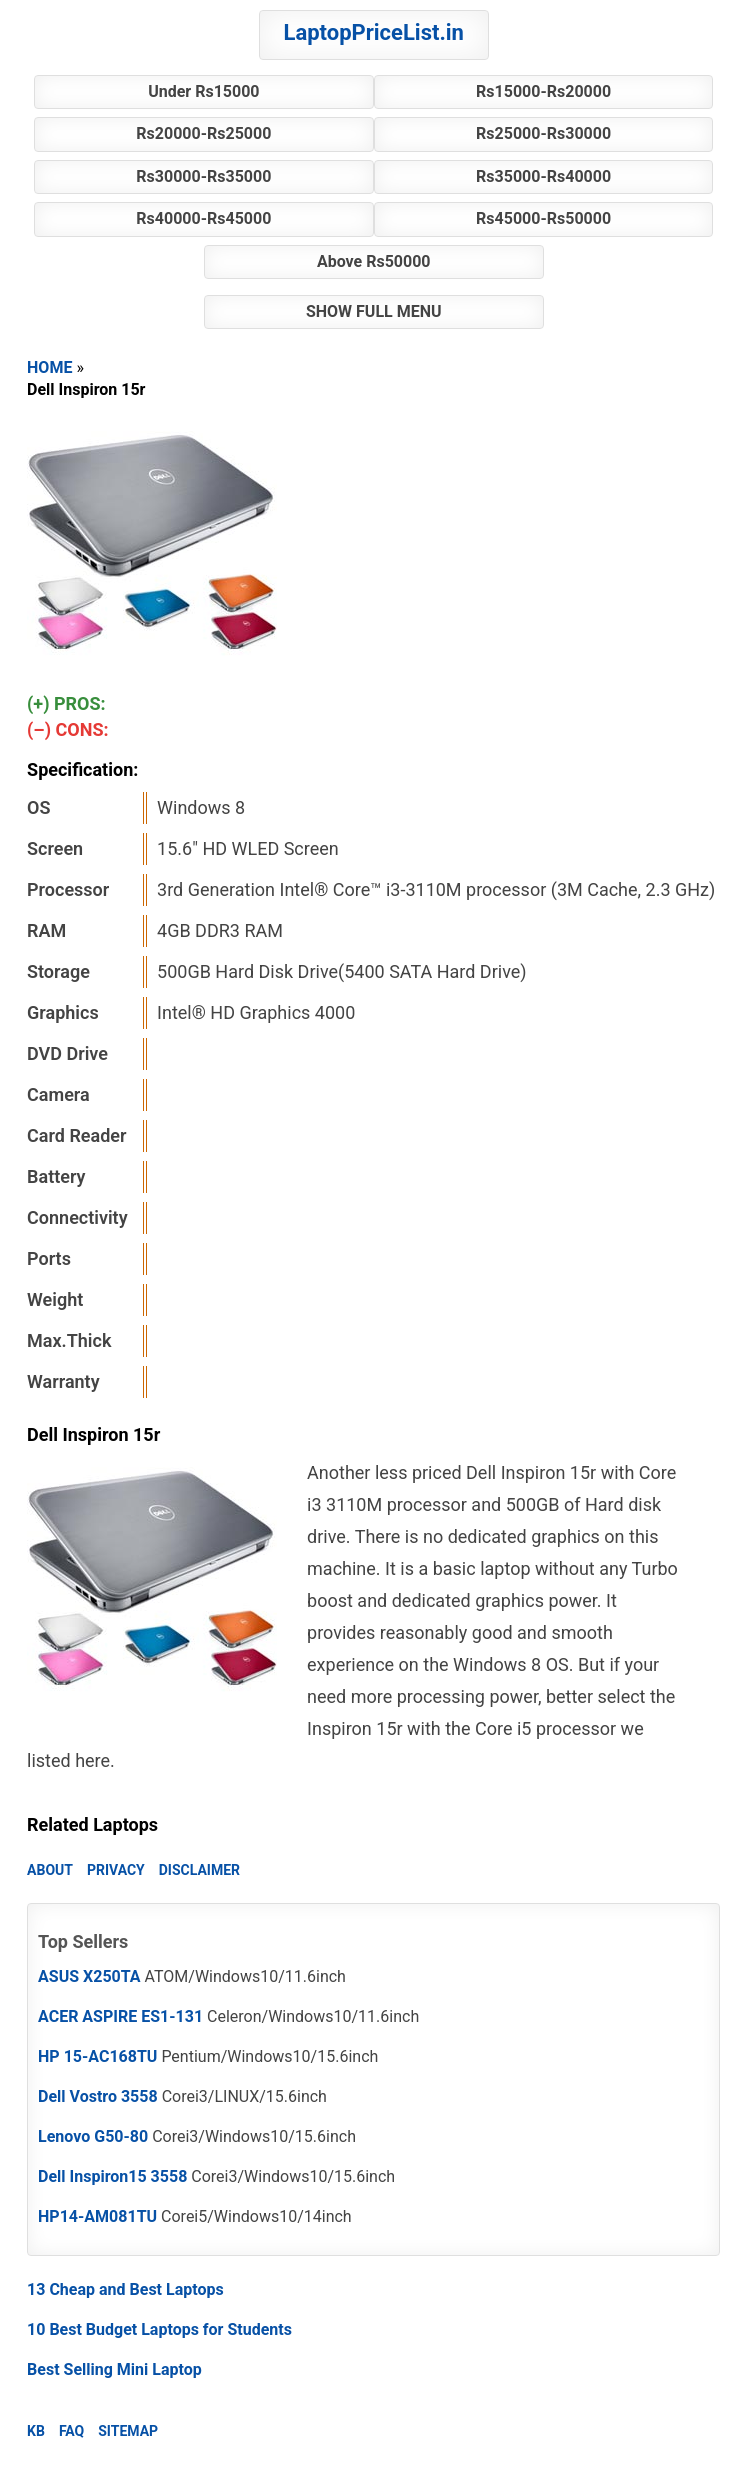 Image resolution: width=752 pixels, height=2488 pixels. I want to click on Rs30000-Rs35000, so click(203, 176).